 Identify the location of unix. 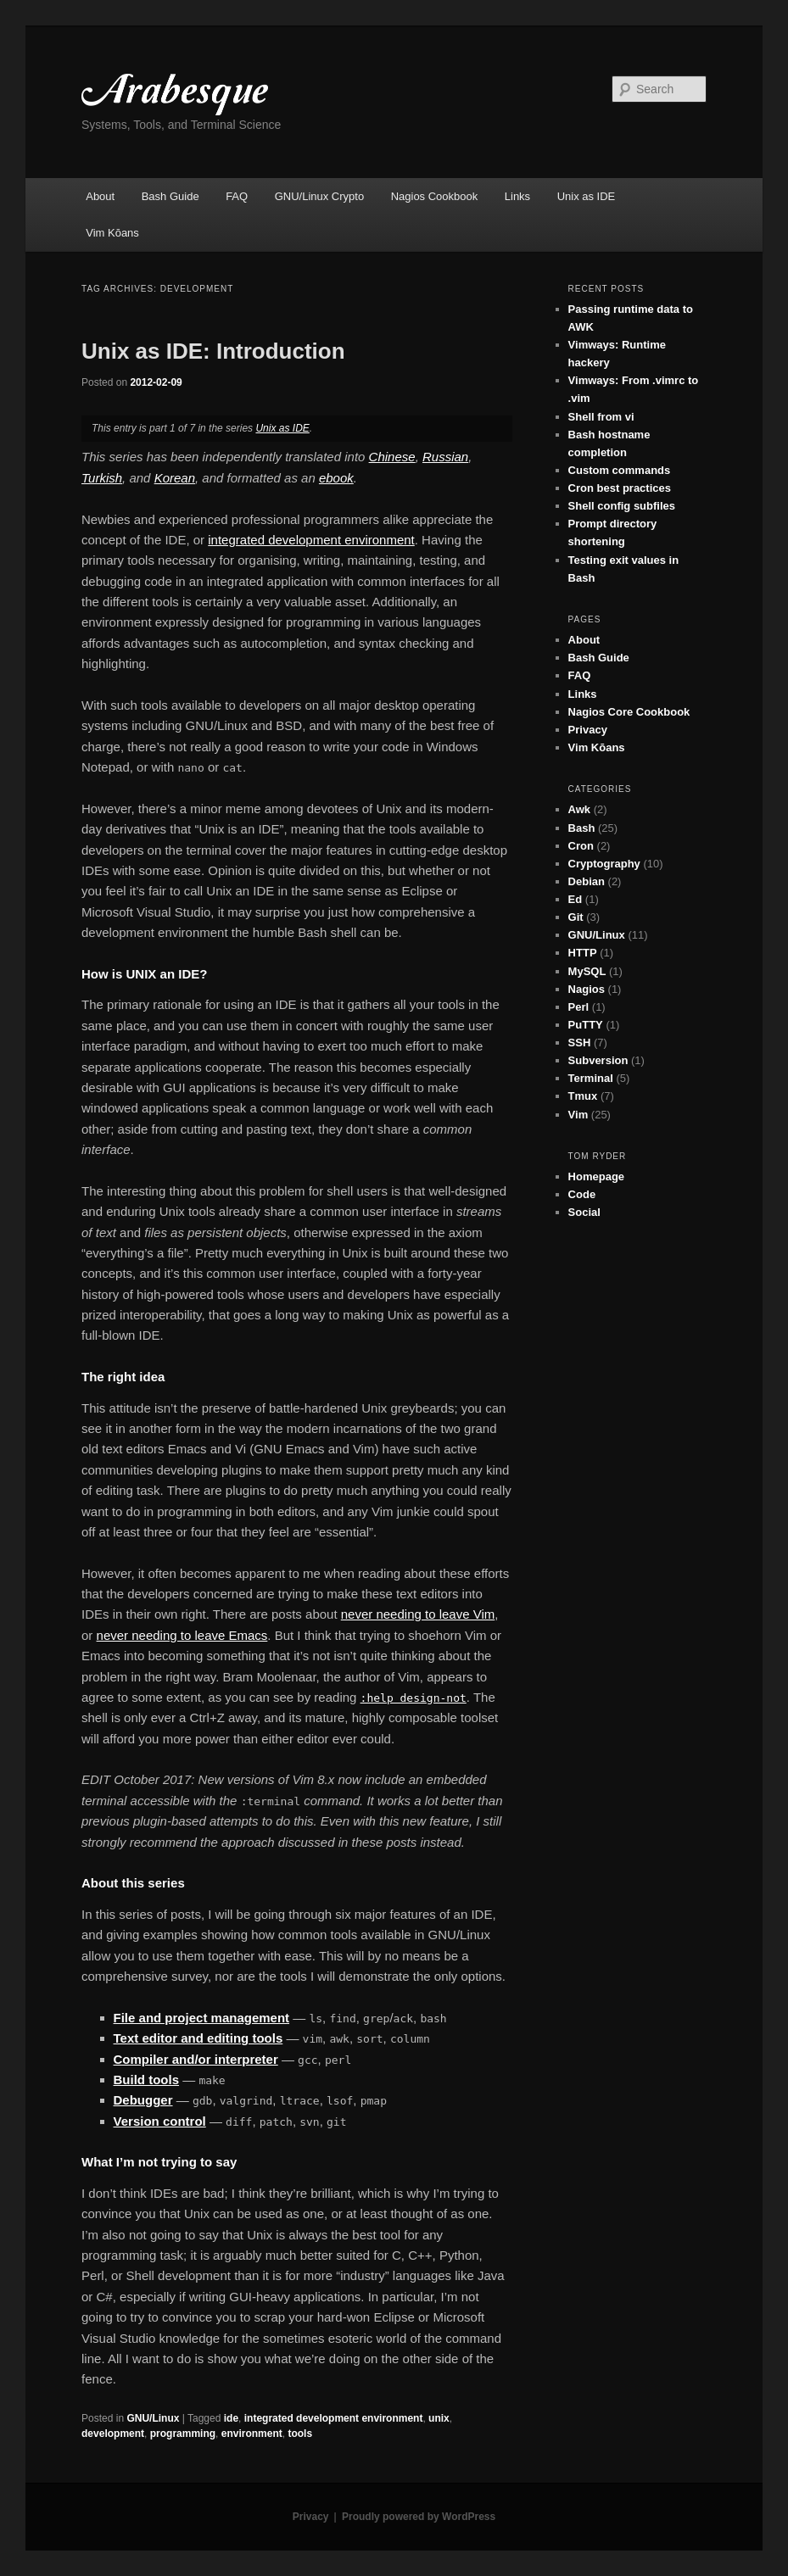
(439, 2418).